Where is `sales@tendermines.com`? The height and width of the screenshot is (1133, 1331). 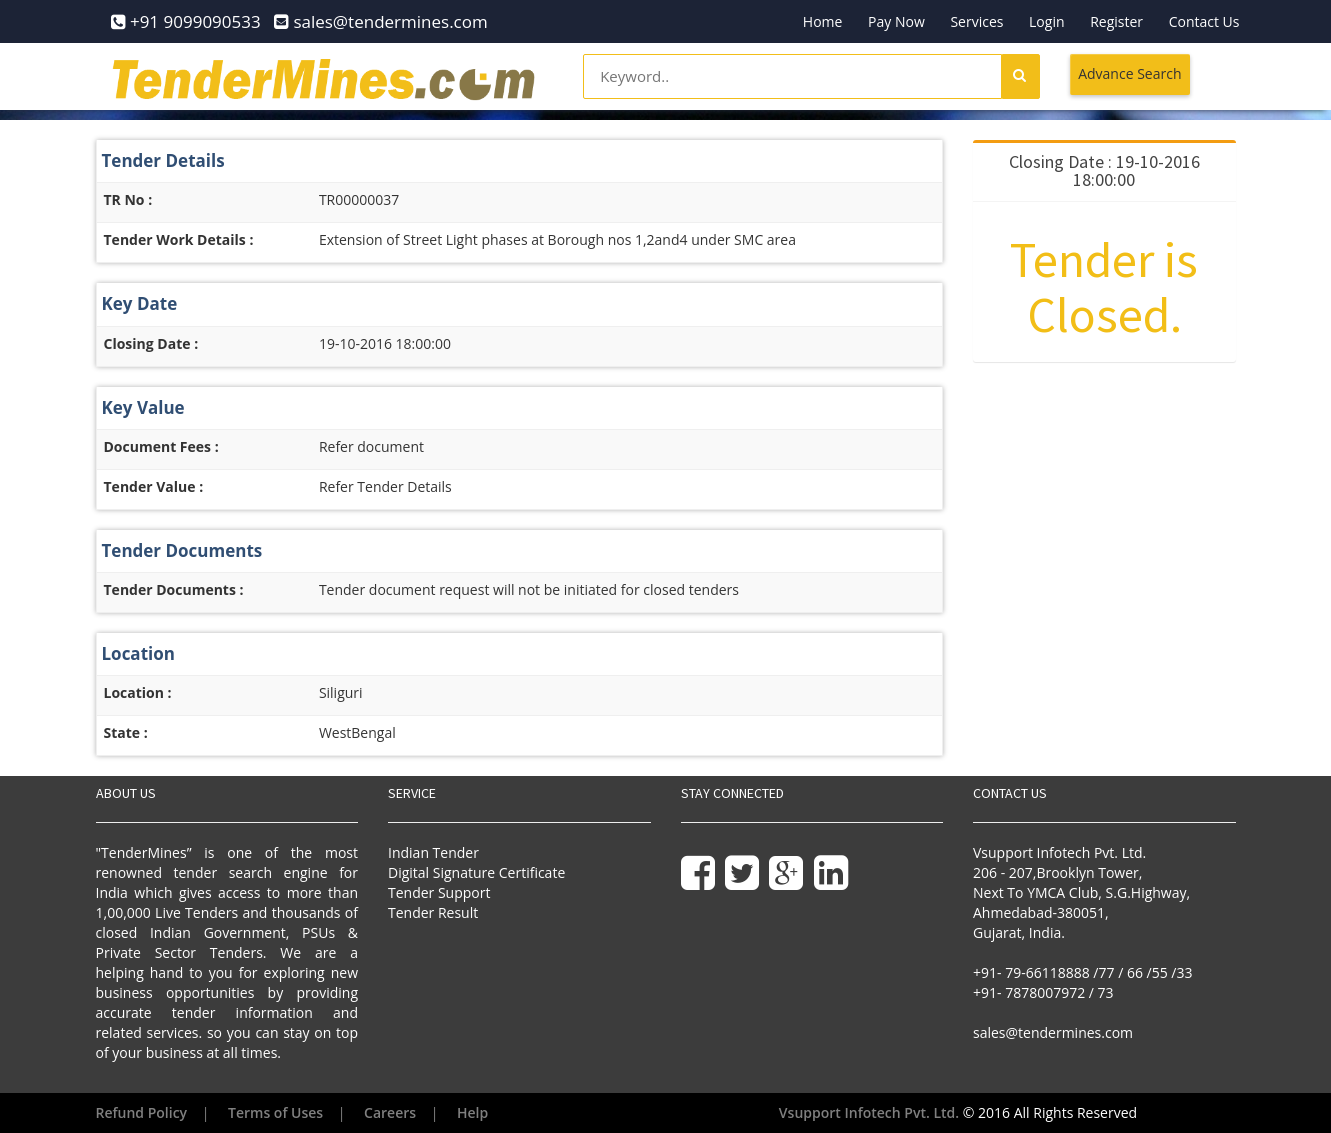
sales@tendermines.com is located at coordinates (1053, 1032).